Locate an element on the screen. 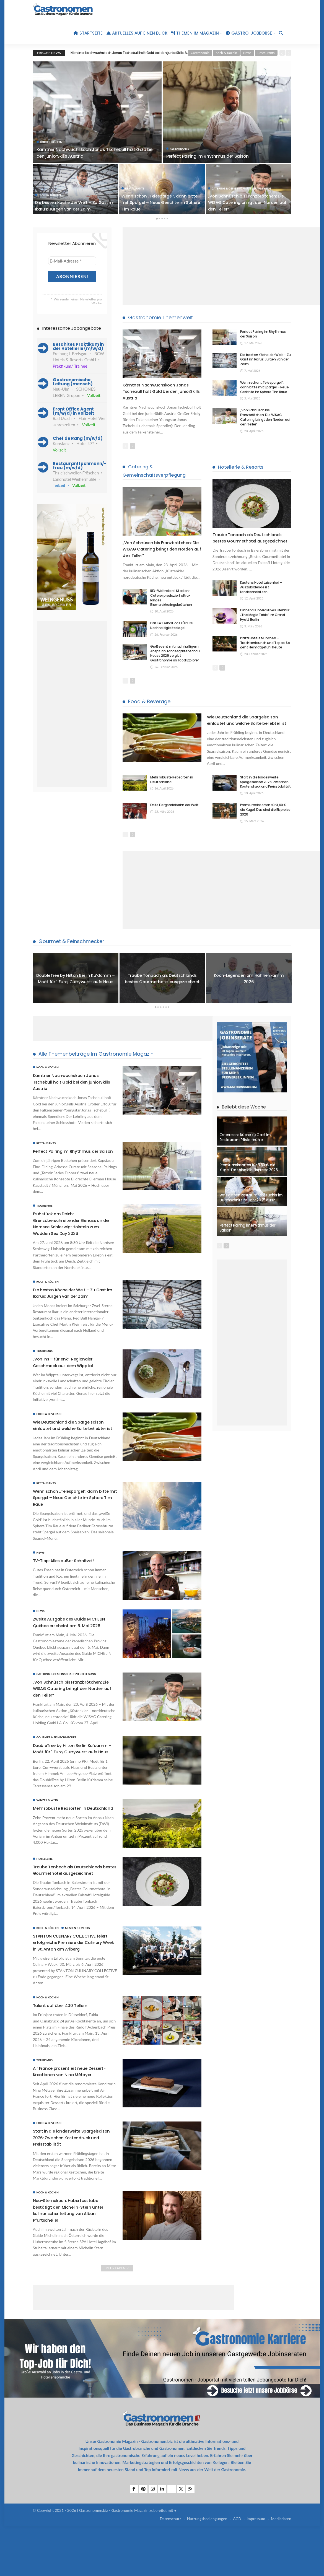  News is located at coordinates (247, 53).